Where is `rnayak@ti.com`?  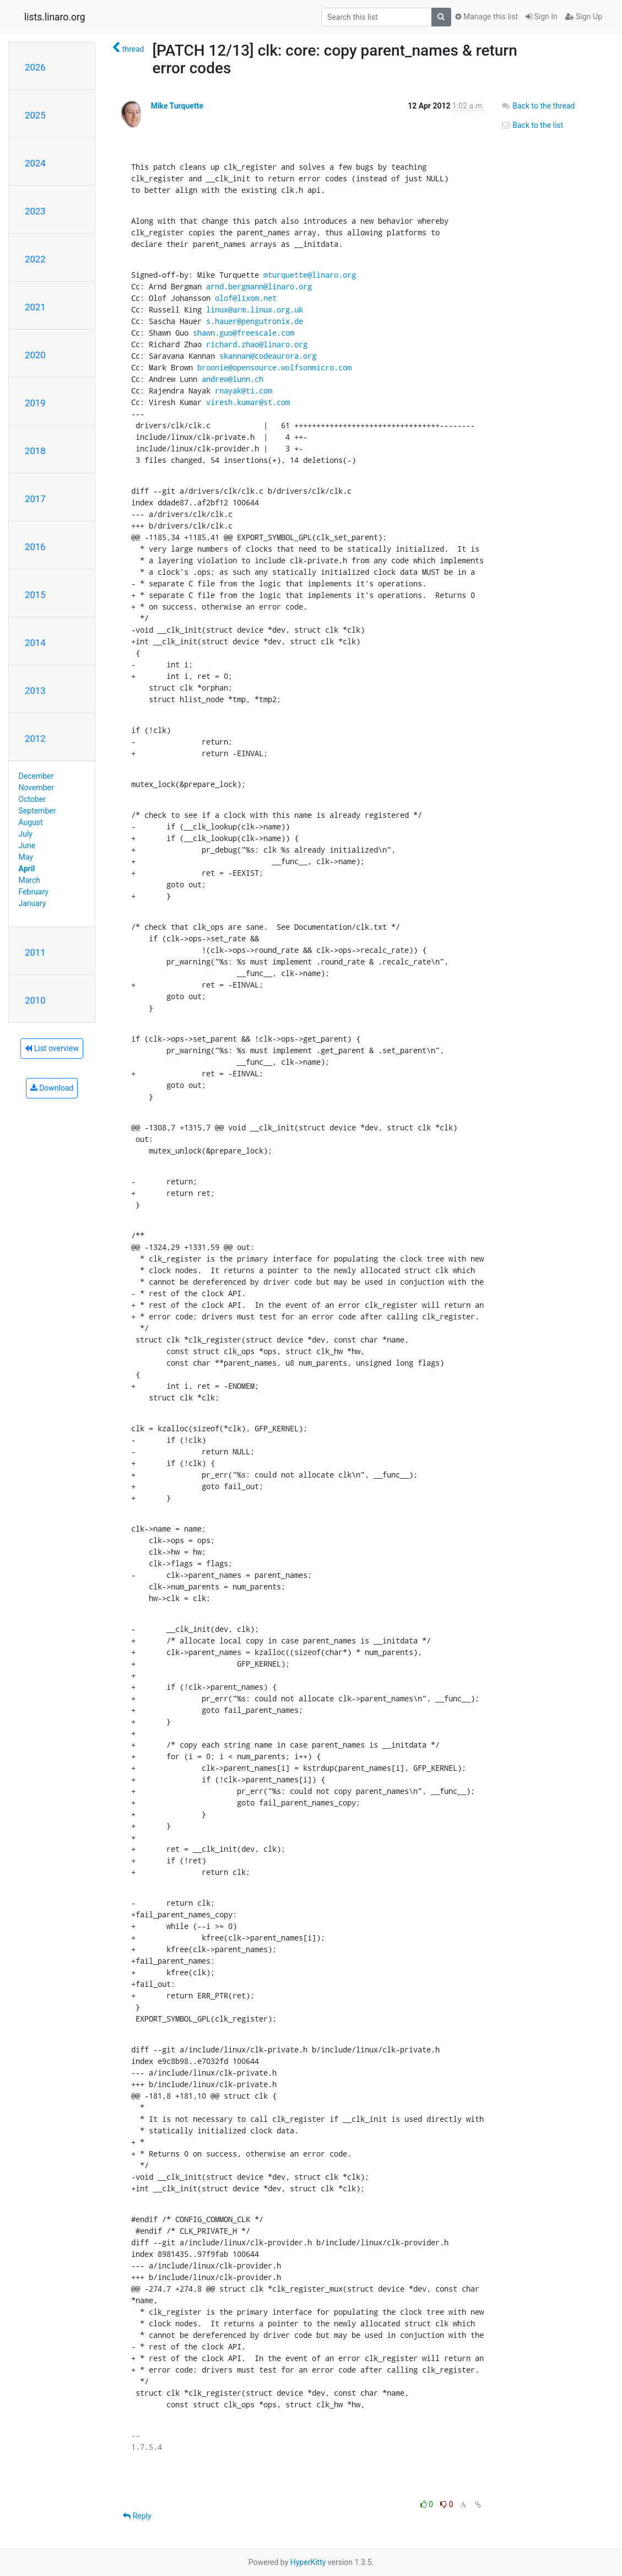 rnayak@ti.com is located at coordinates (243, 390).